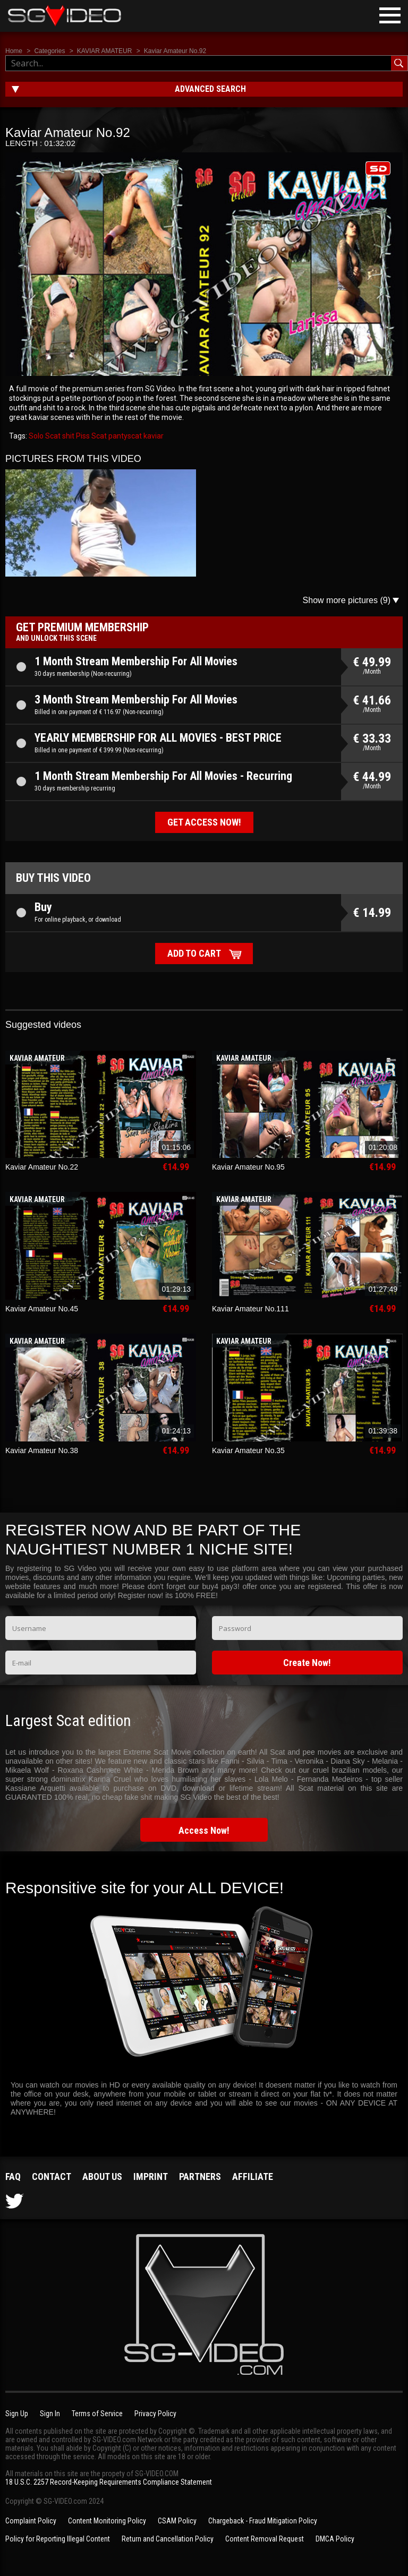 The image size is (408, 2576). I want to click on Add to cart, so click(194, 953).